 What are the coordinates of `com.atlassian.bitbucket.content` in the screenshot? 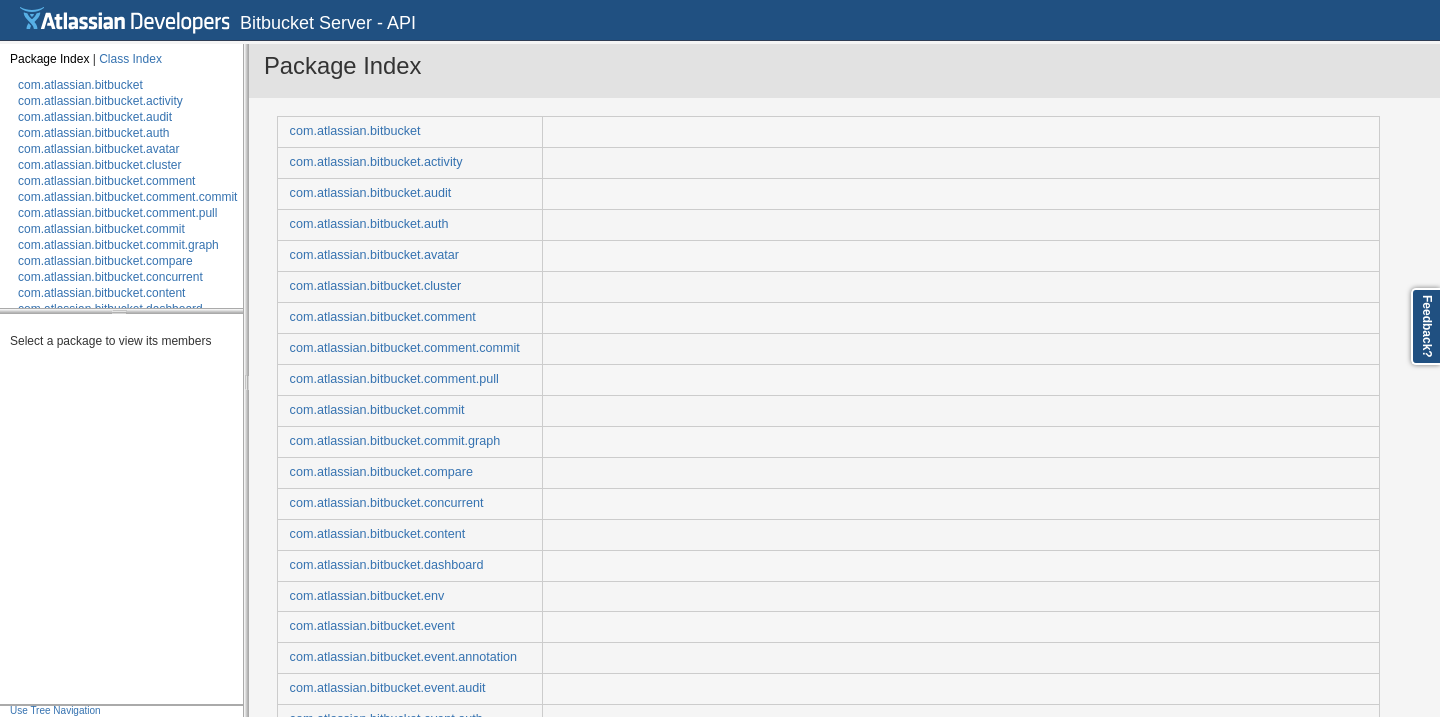 It's located at (101, 293).